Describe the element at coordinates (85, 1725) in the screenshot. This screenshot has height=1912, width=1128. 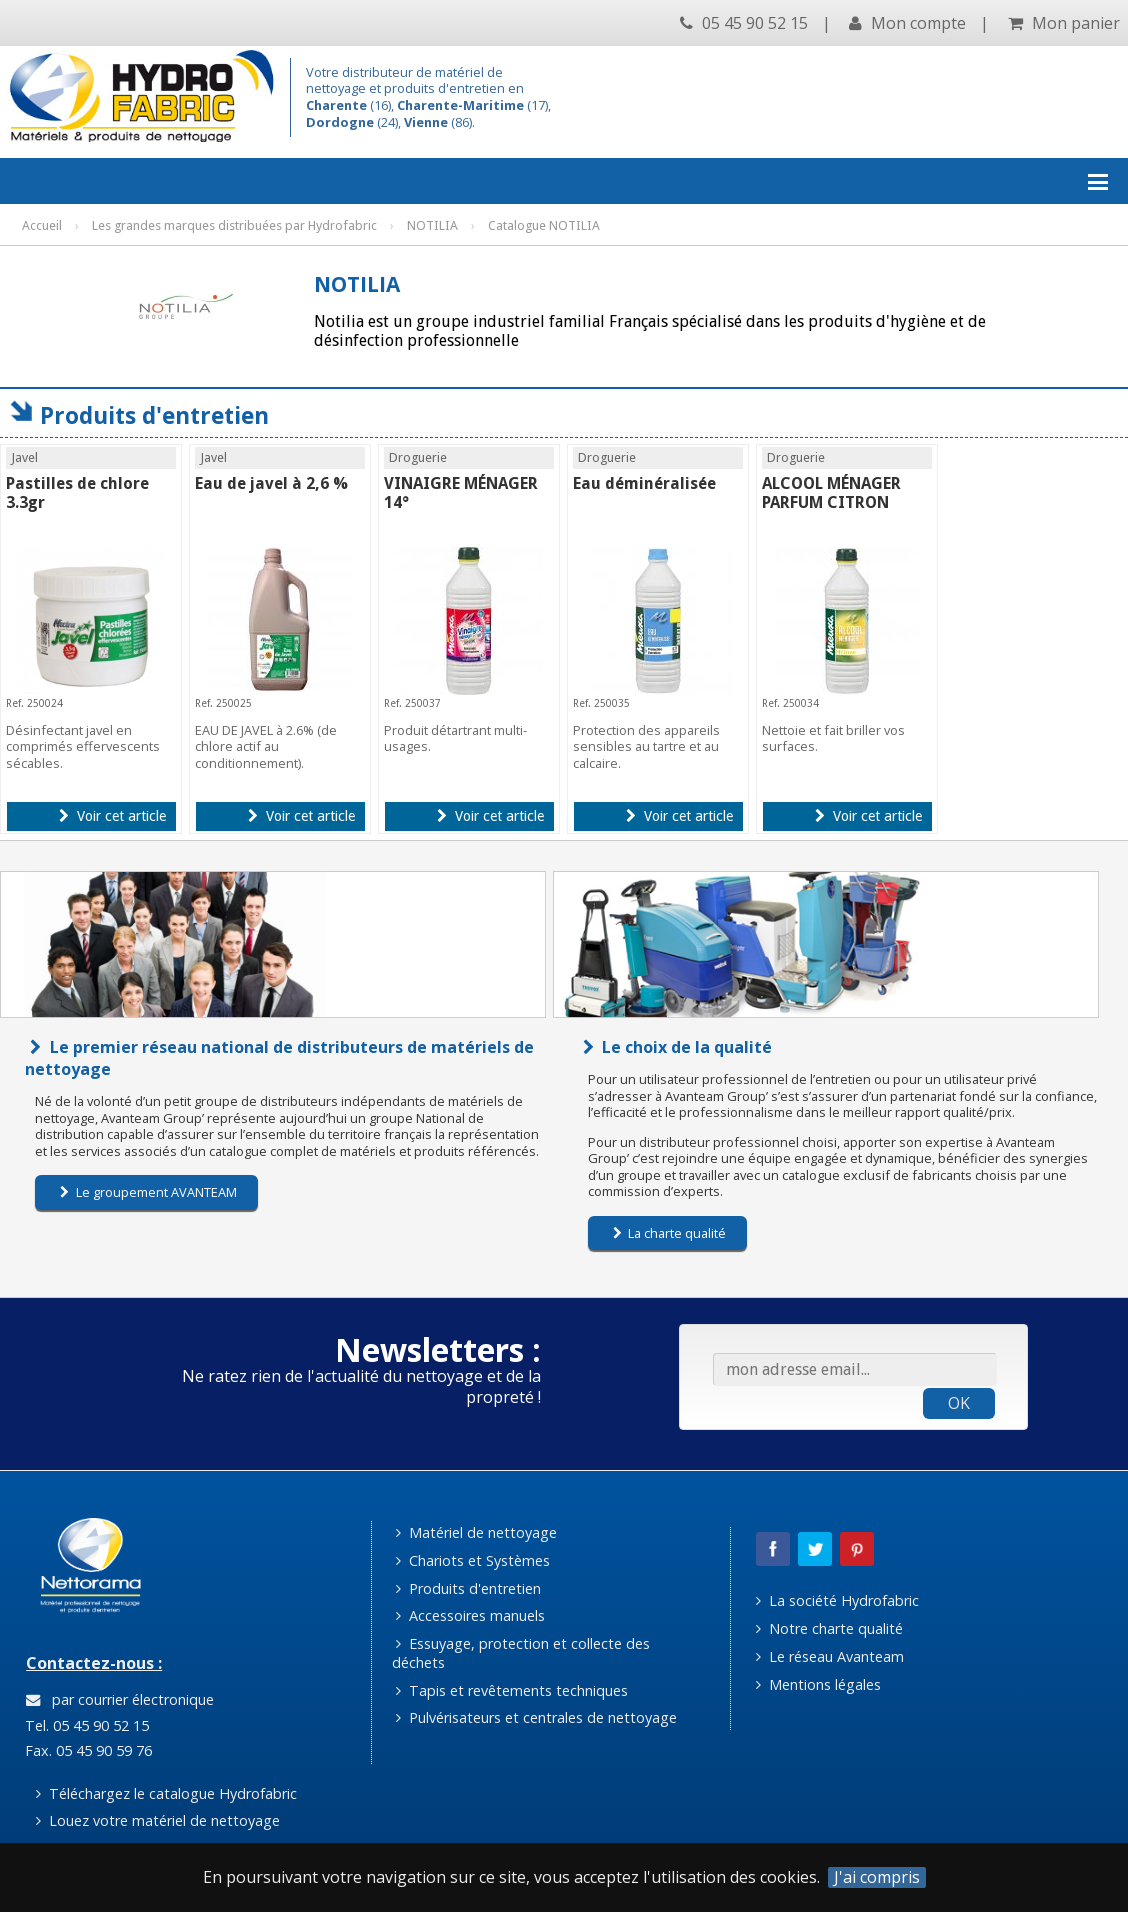
I see `Tel. 05 45 90 52 15` at that location.